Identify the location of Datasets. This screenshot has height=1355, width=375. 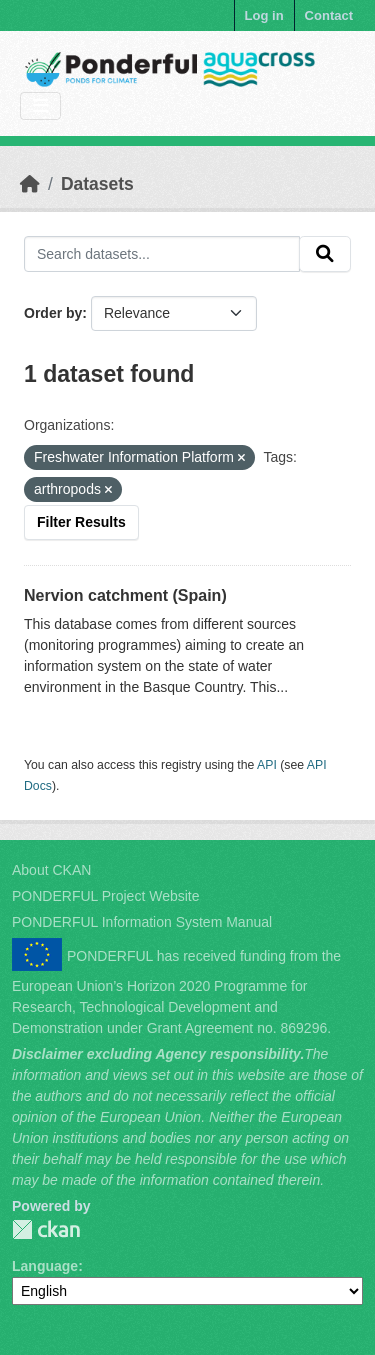
(97, 184).